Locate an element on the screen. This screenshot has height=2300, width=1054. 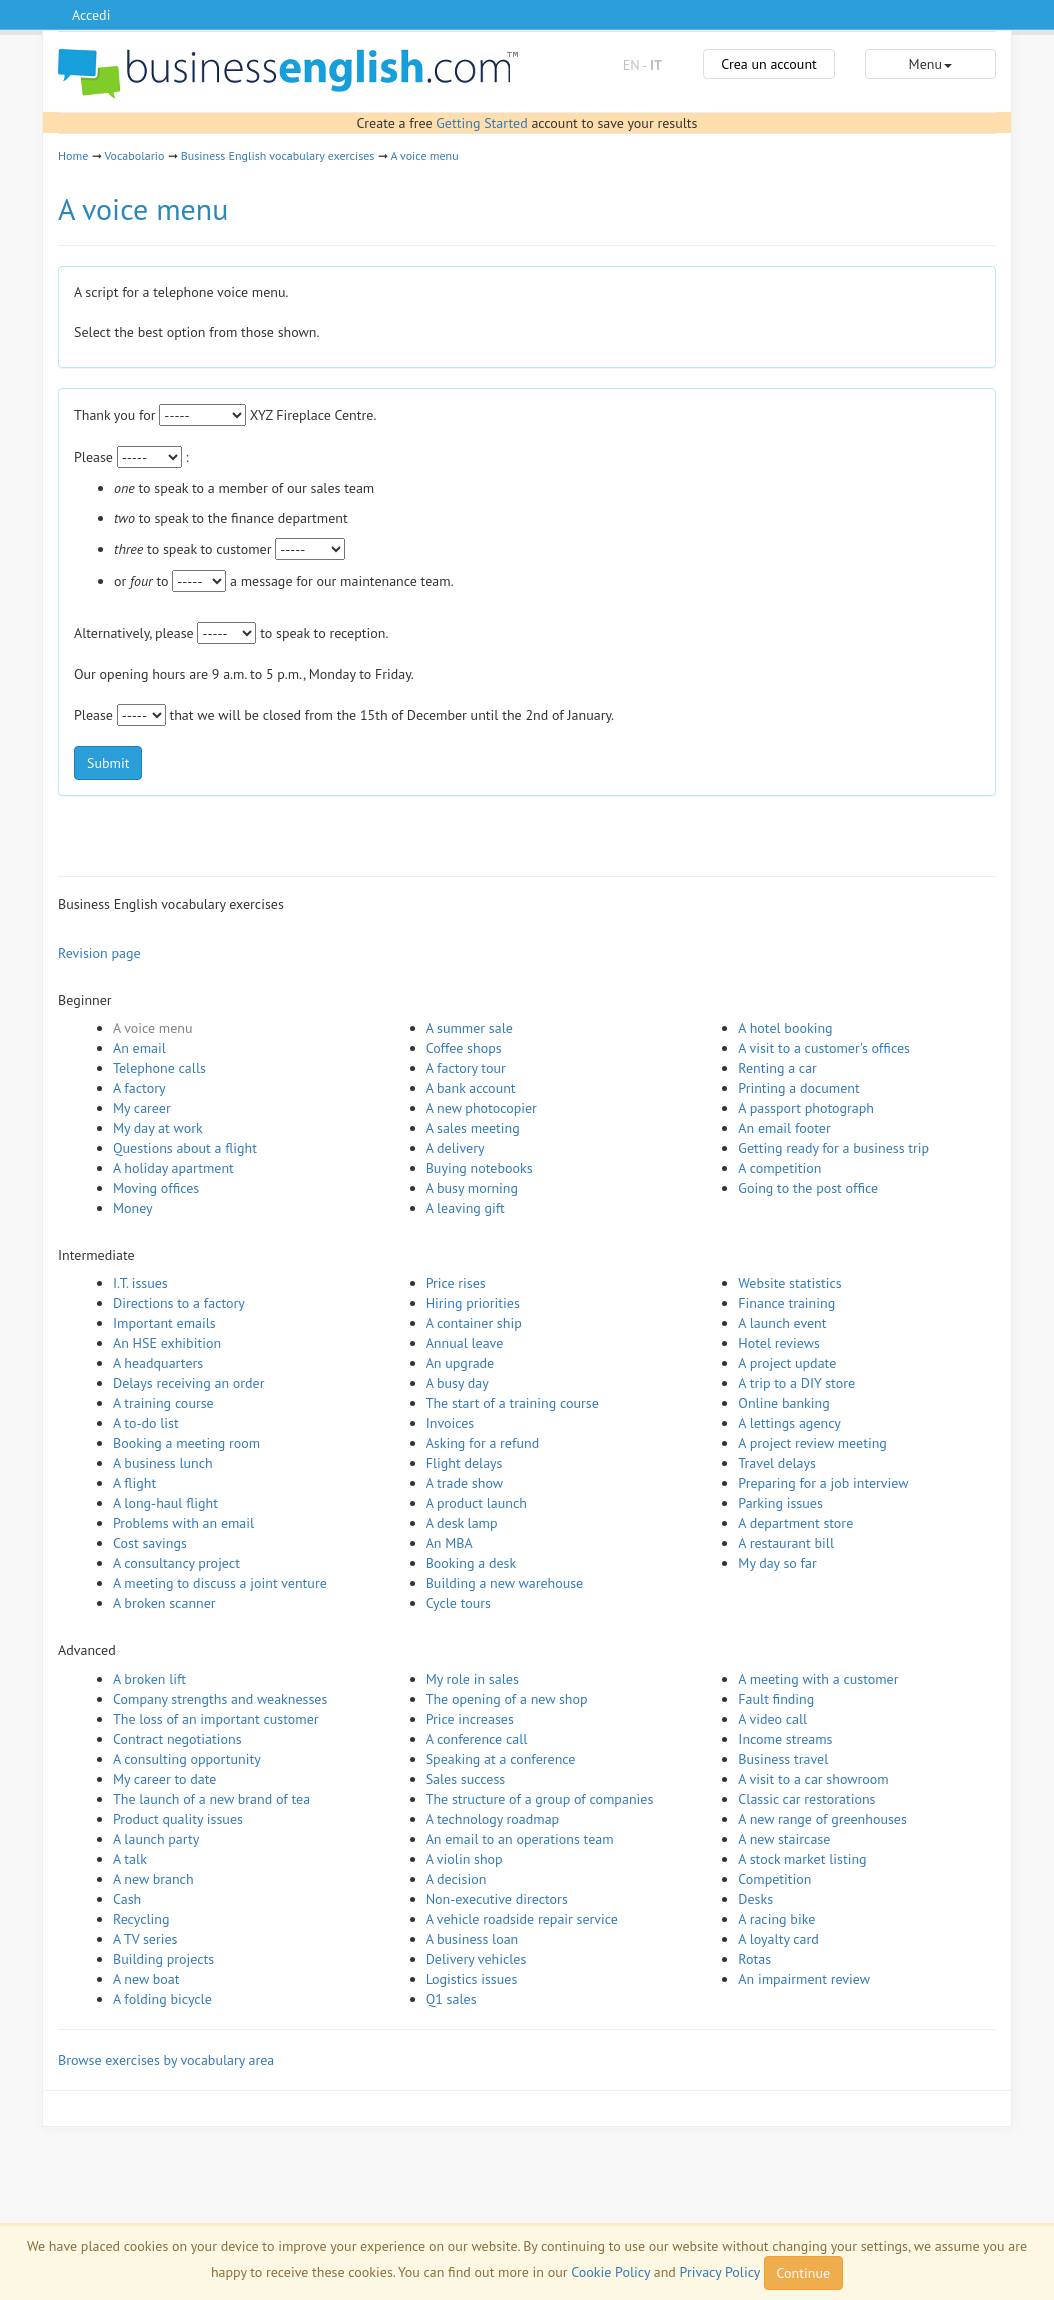
A conference call is located at coordinates (477, 1739).